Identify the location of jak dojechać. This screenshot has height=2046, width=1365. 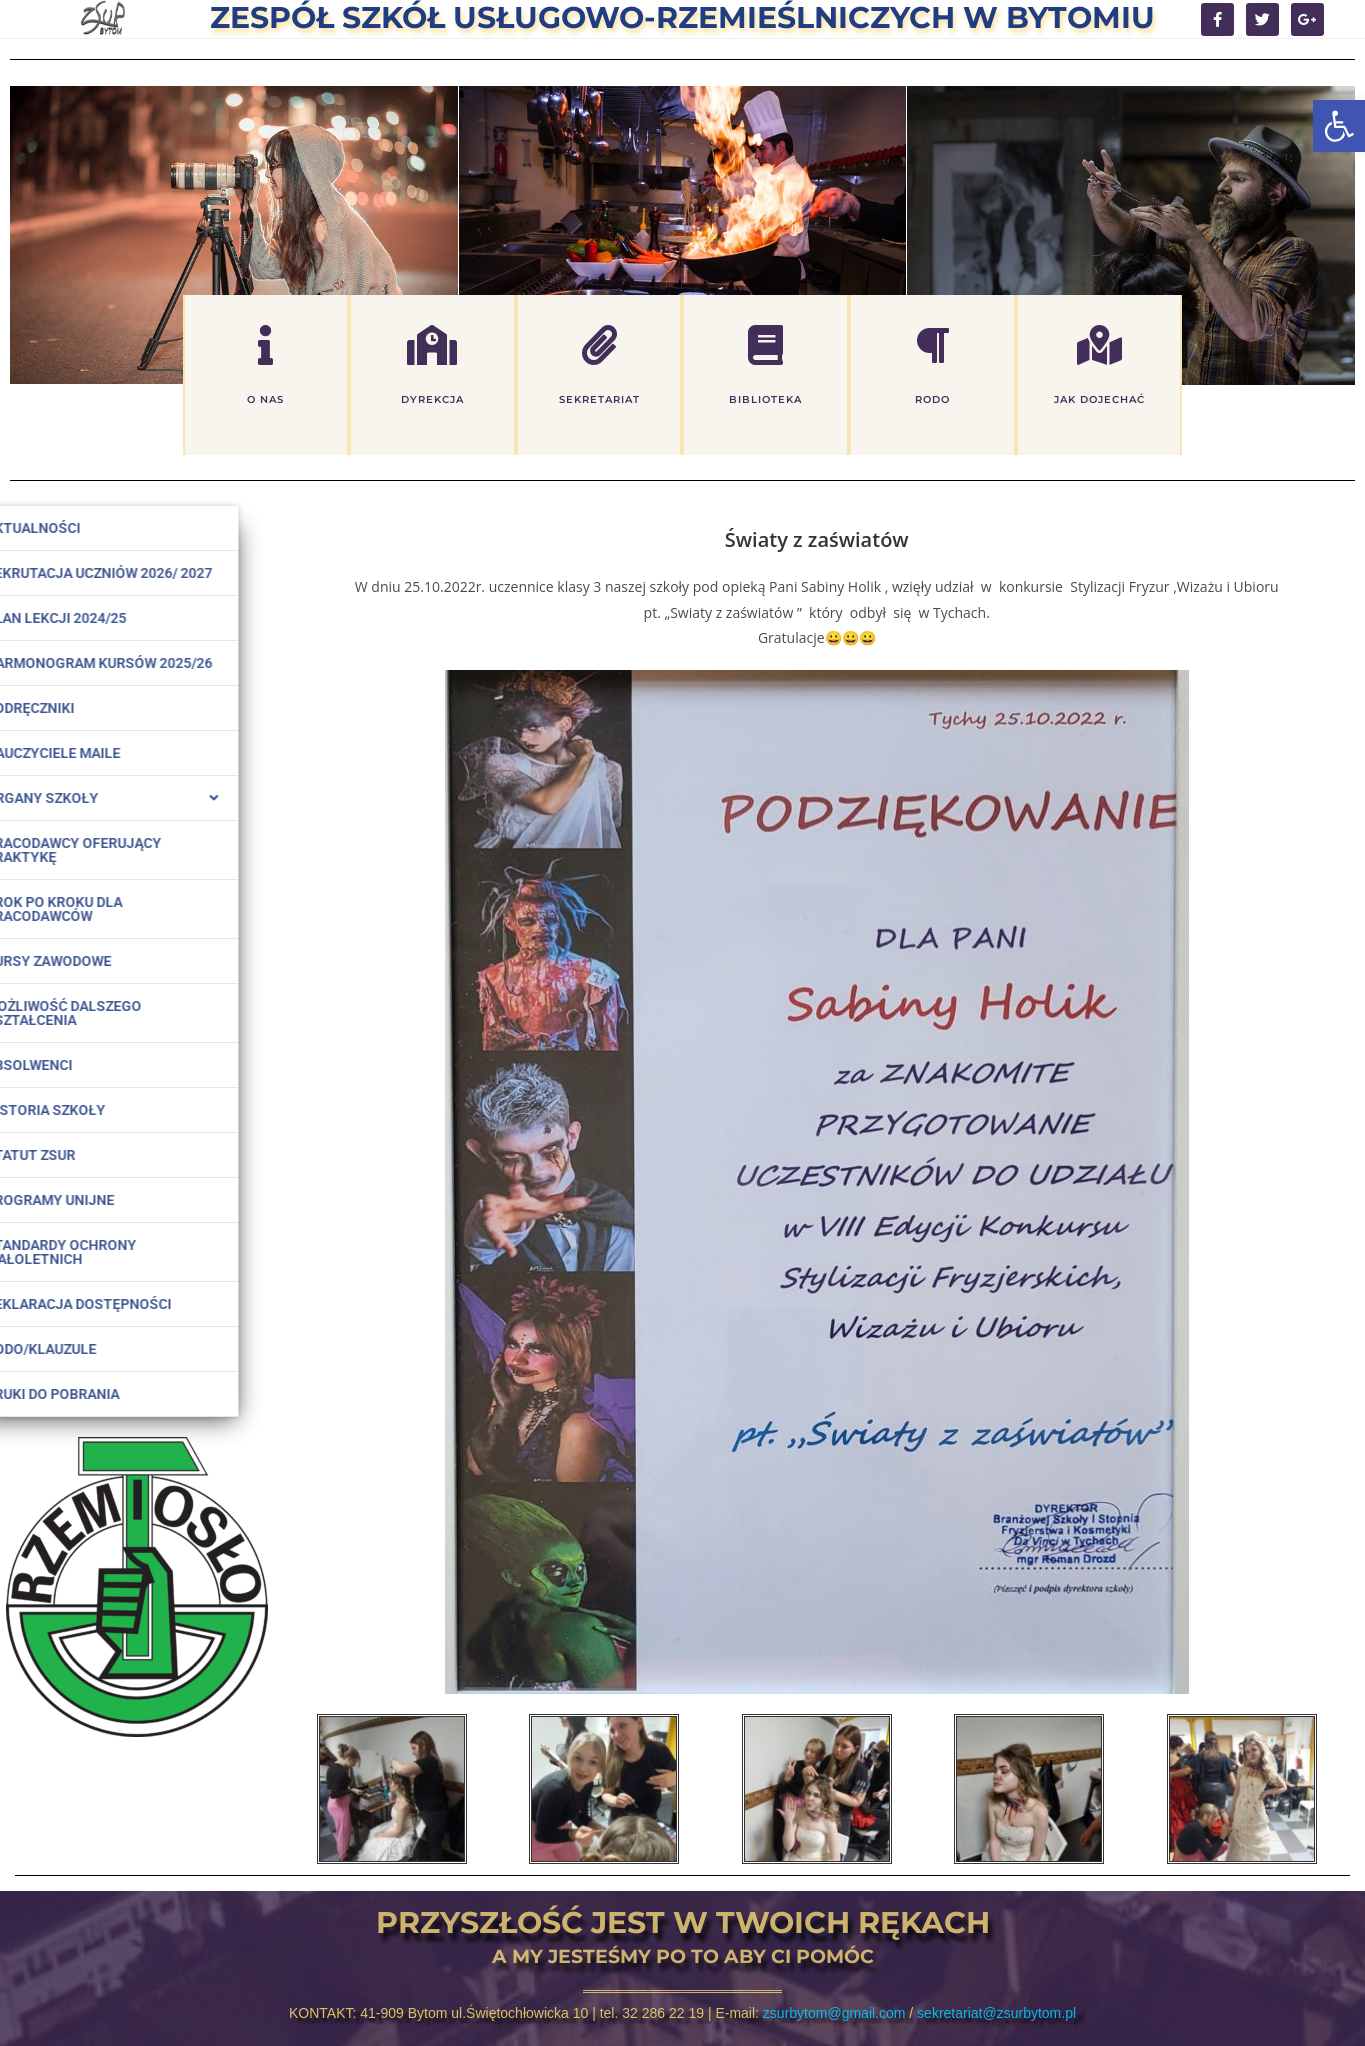
(1099, 400).